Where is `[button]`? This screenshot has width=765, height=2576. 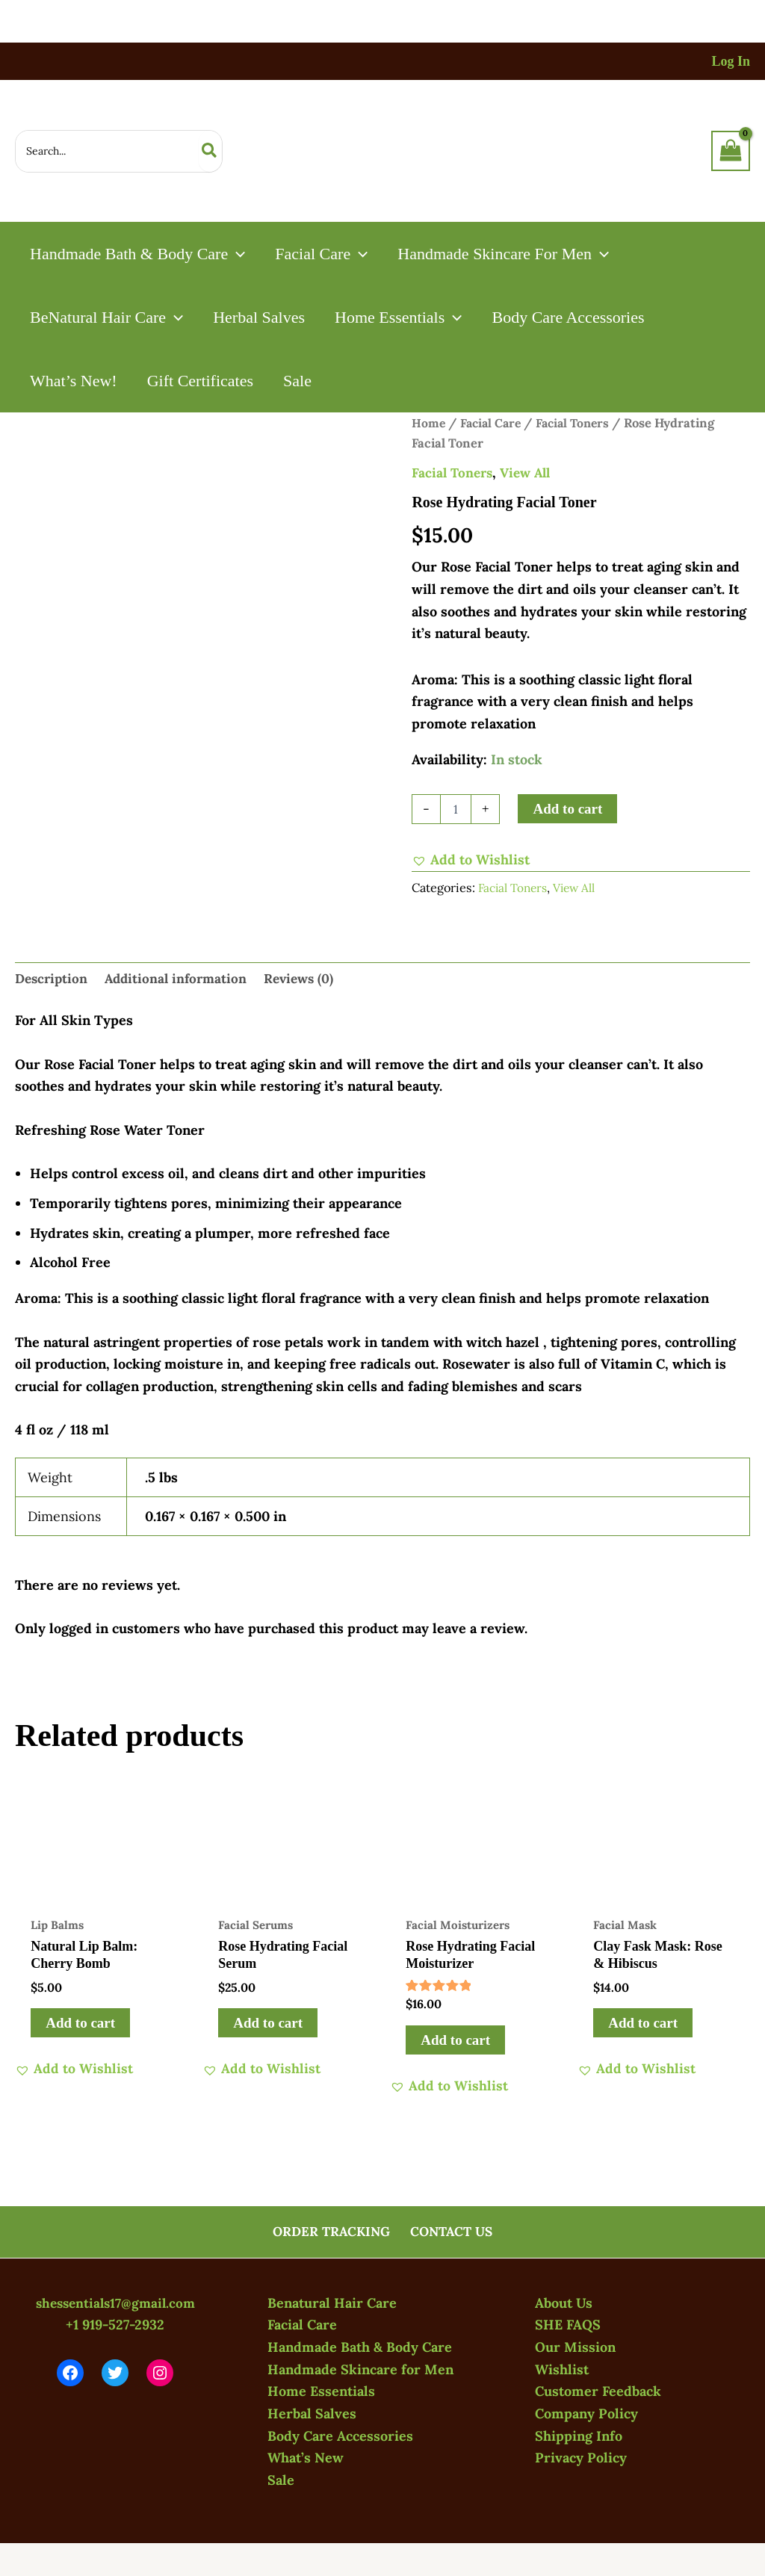 [button] is located at coordinates (238, 253).